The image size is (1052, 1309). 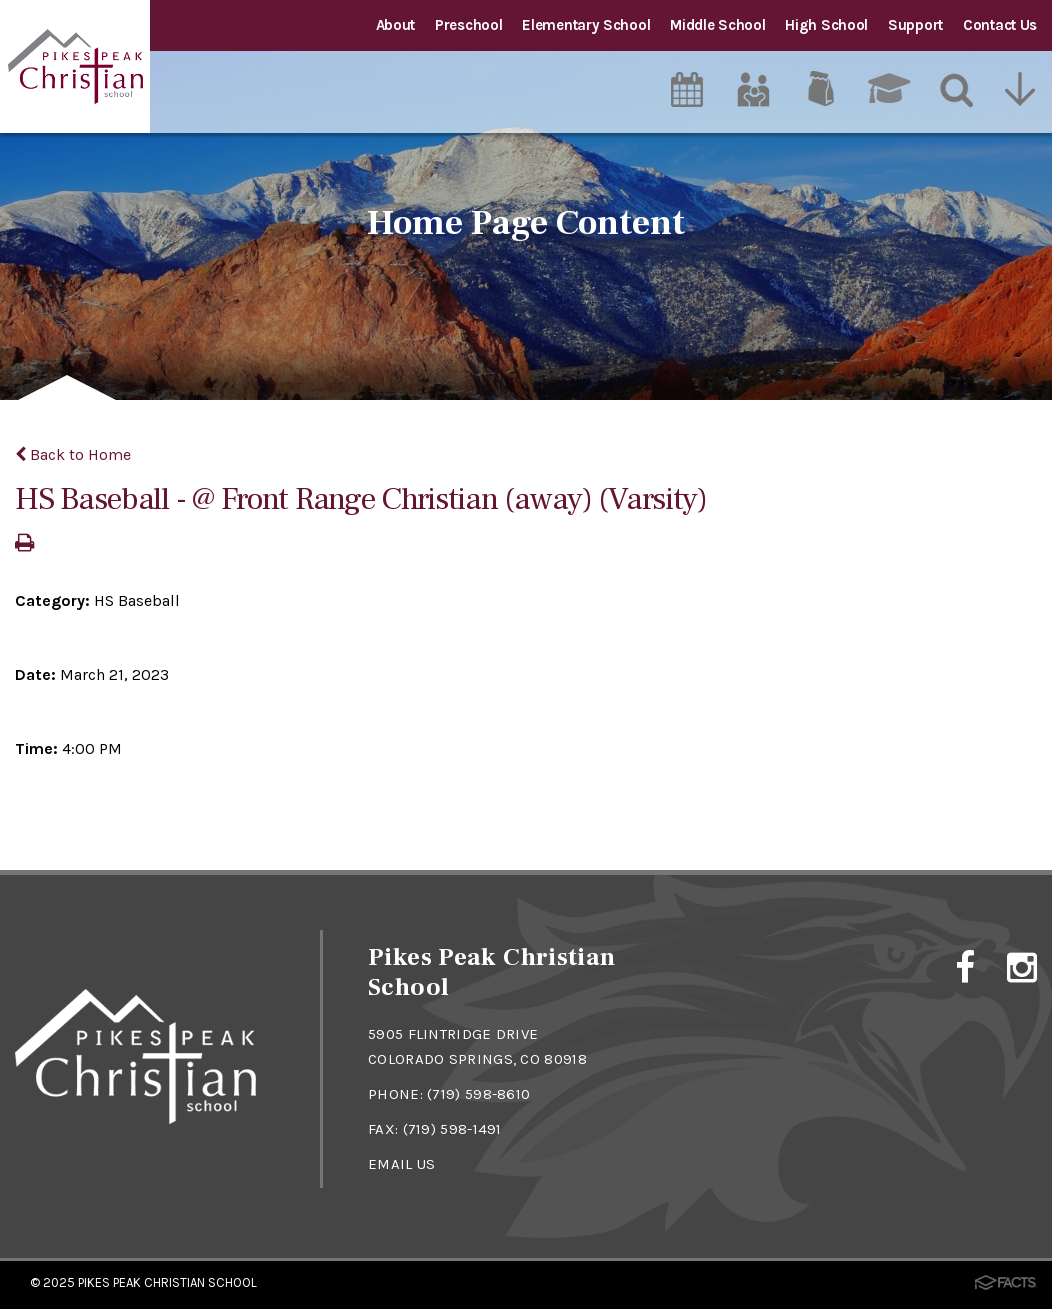 What do you see at coordinates (396, 25) in the screenshot?
I see `About` at bounding box center [396, 25].